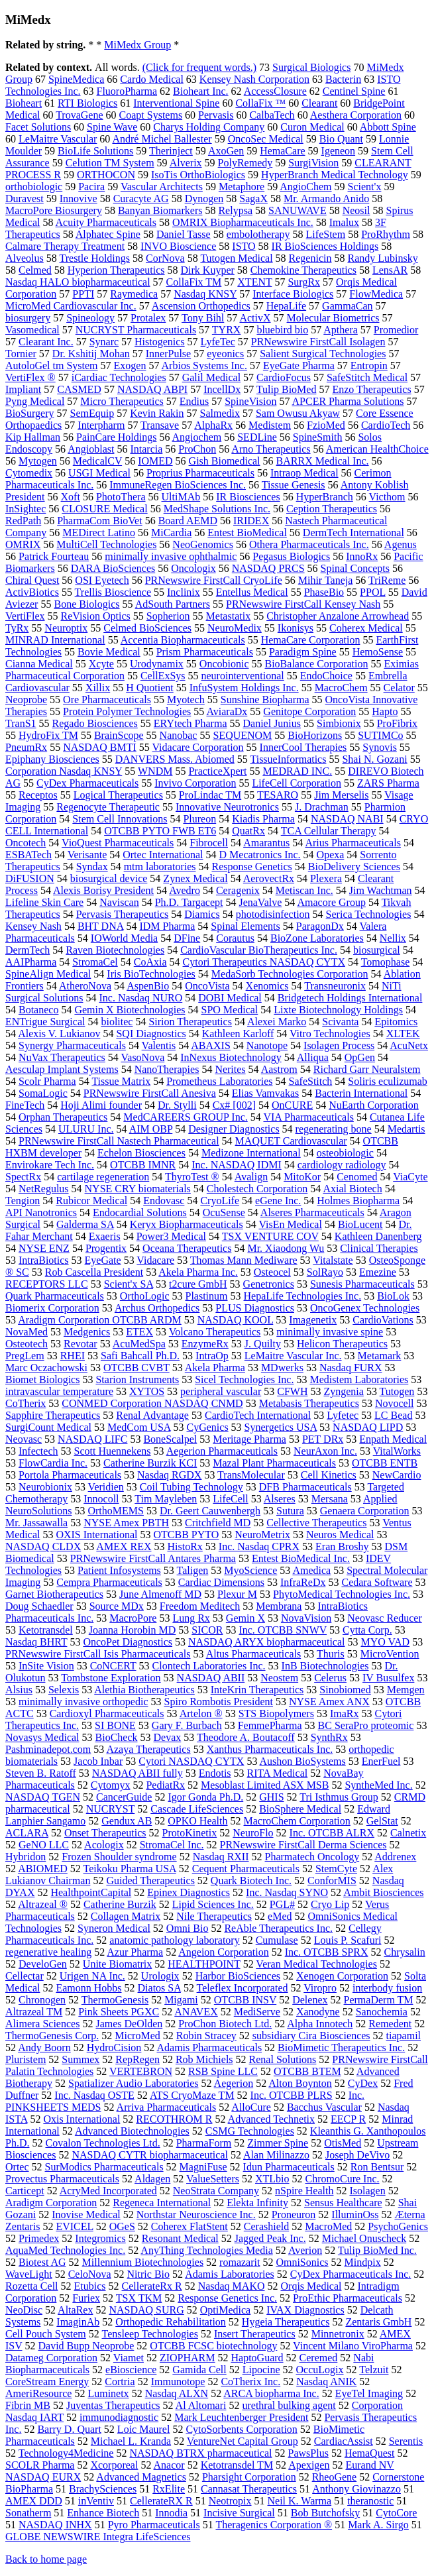 The image size is (434, 2576). Describe the element at coordinates (238, 1033) in the screenshot. I see `Kathleen Karloff` at that location.